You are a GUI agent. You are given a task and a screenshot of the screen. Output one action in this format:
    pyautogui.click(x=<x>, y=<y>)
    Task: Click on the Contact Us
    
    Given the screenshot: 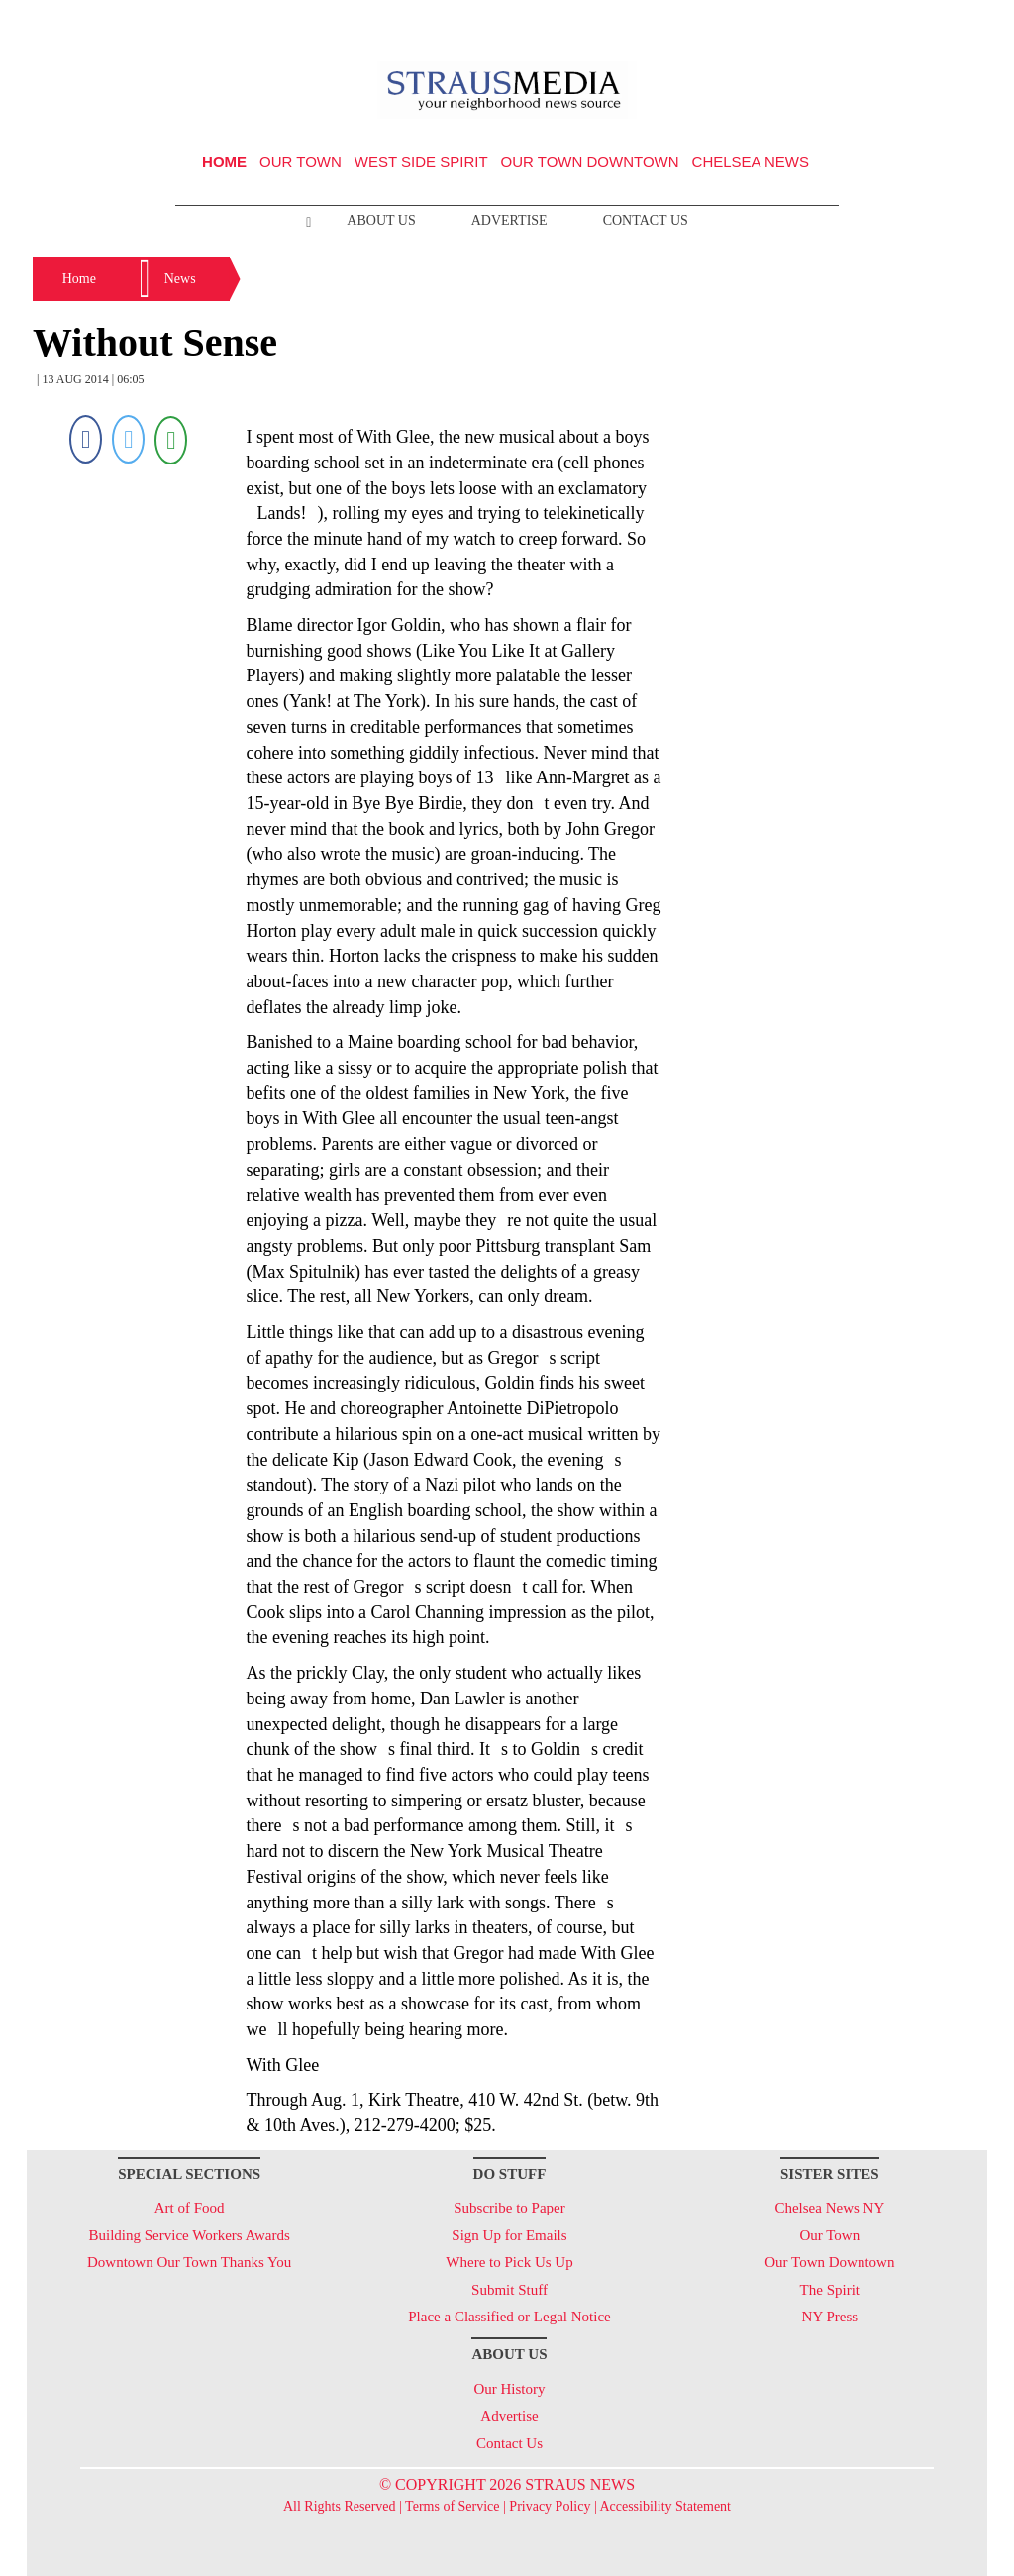 What is the action you would take?
    pyautogui.click(x=645, y=220)
    